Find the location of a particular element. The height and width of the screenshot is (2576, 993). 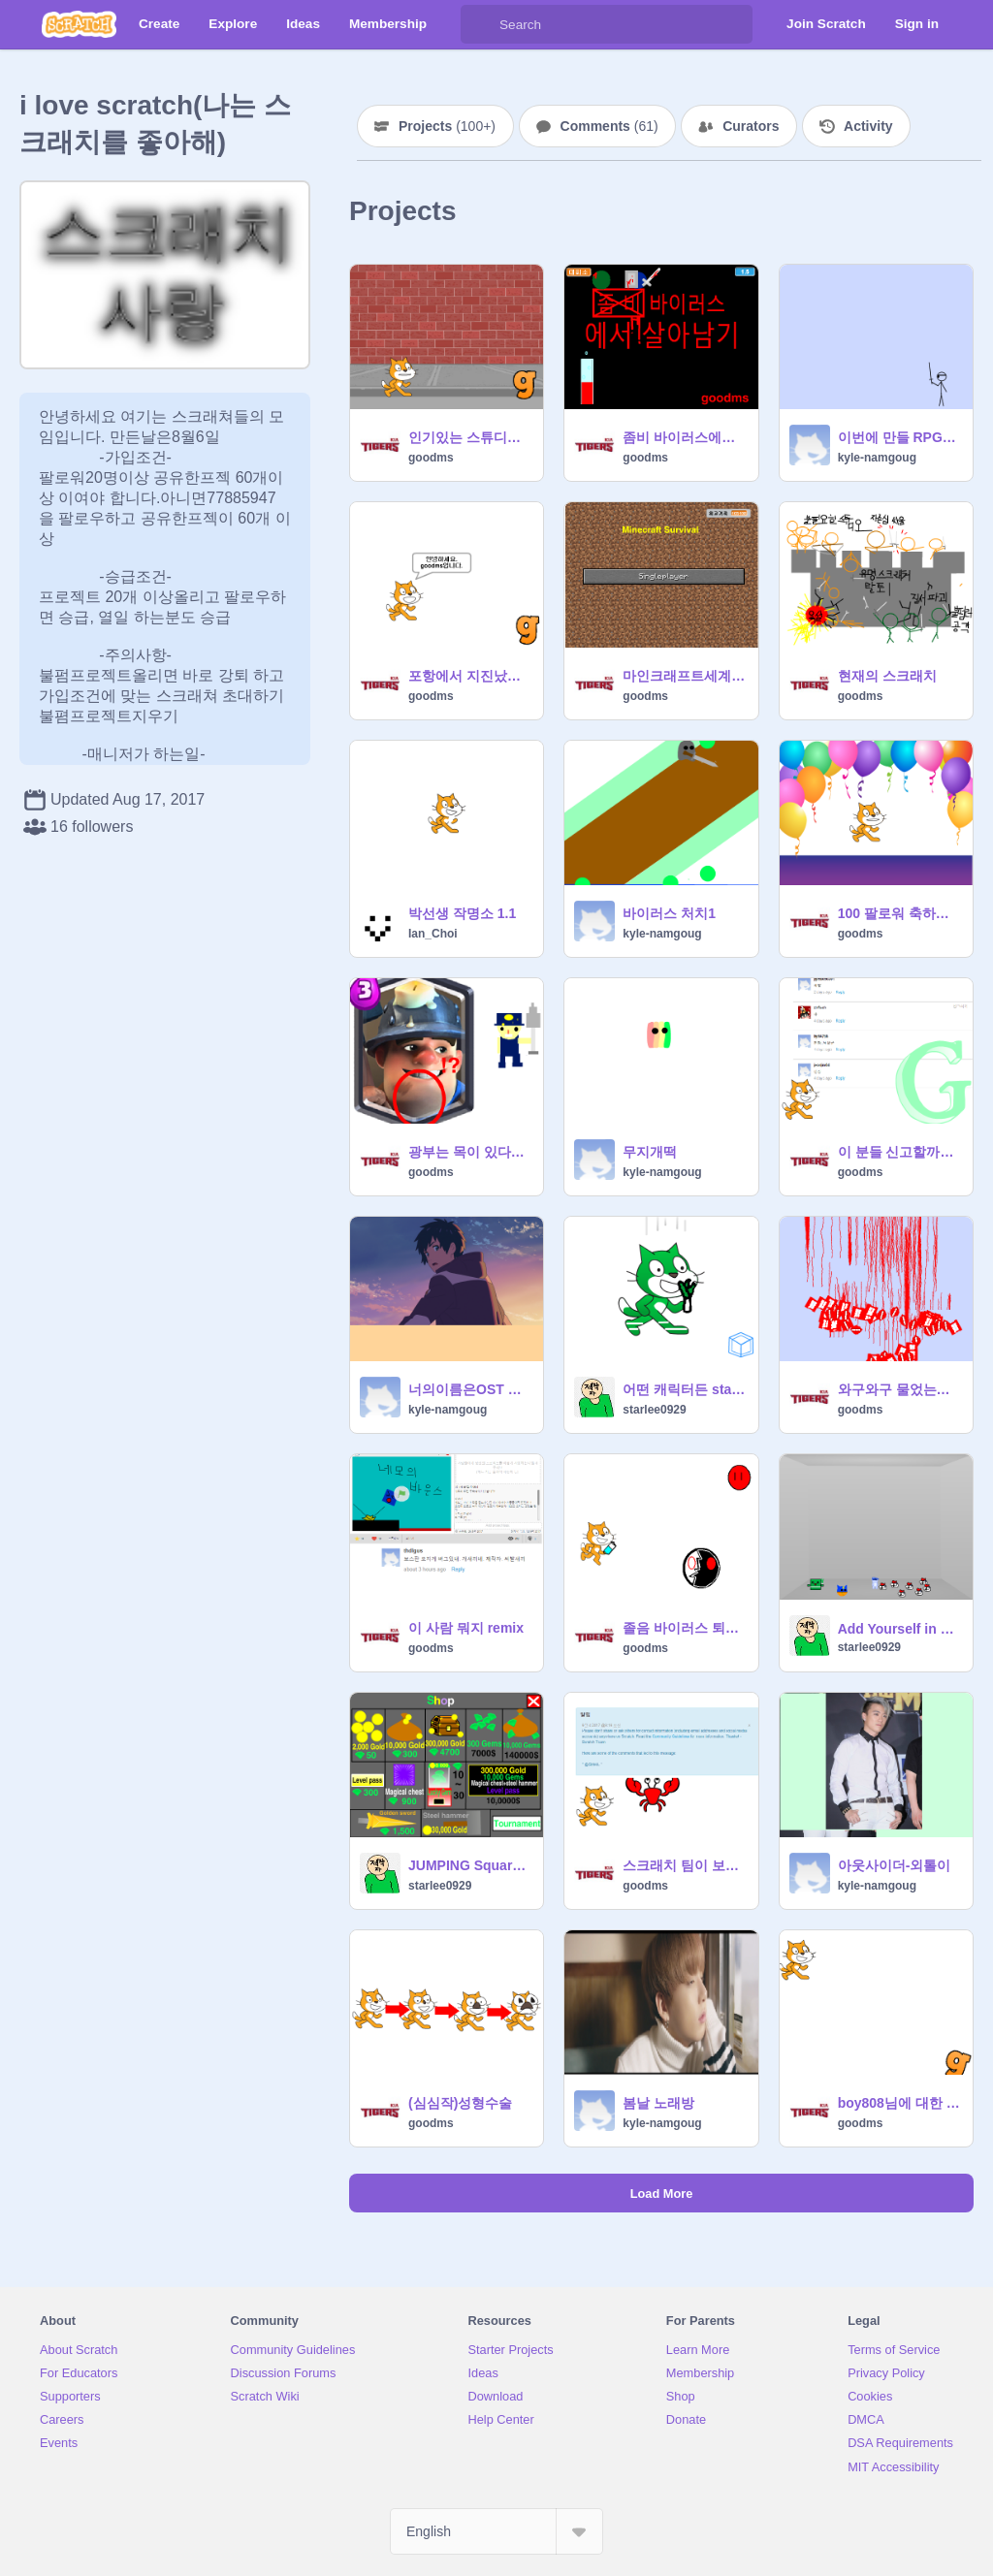

좀비 바이러스에서 살아남기v0.5 is located at coordinates (684, 437).